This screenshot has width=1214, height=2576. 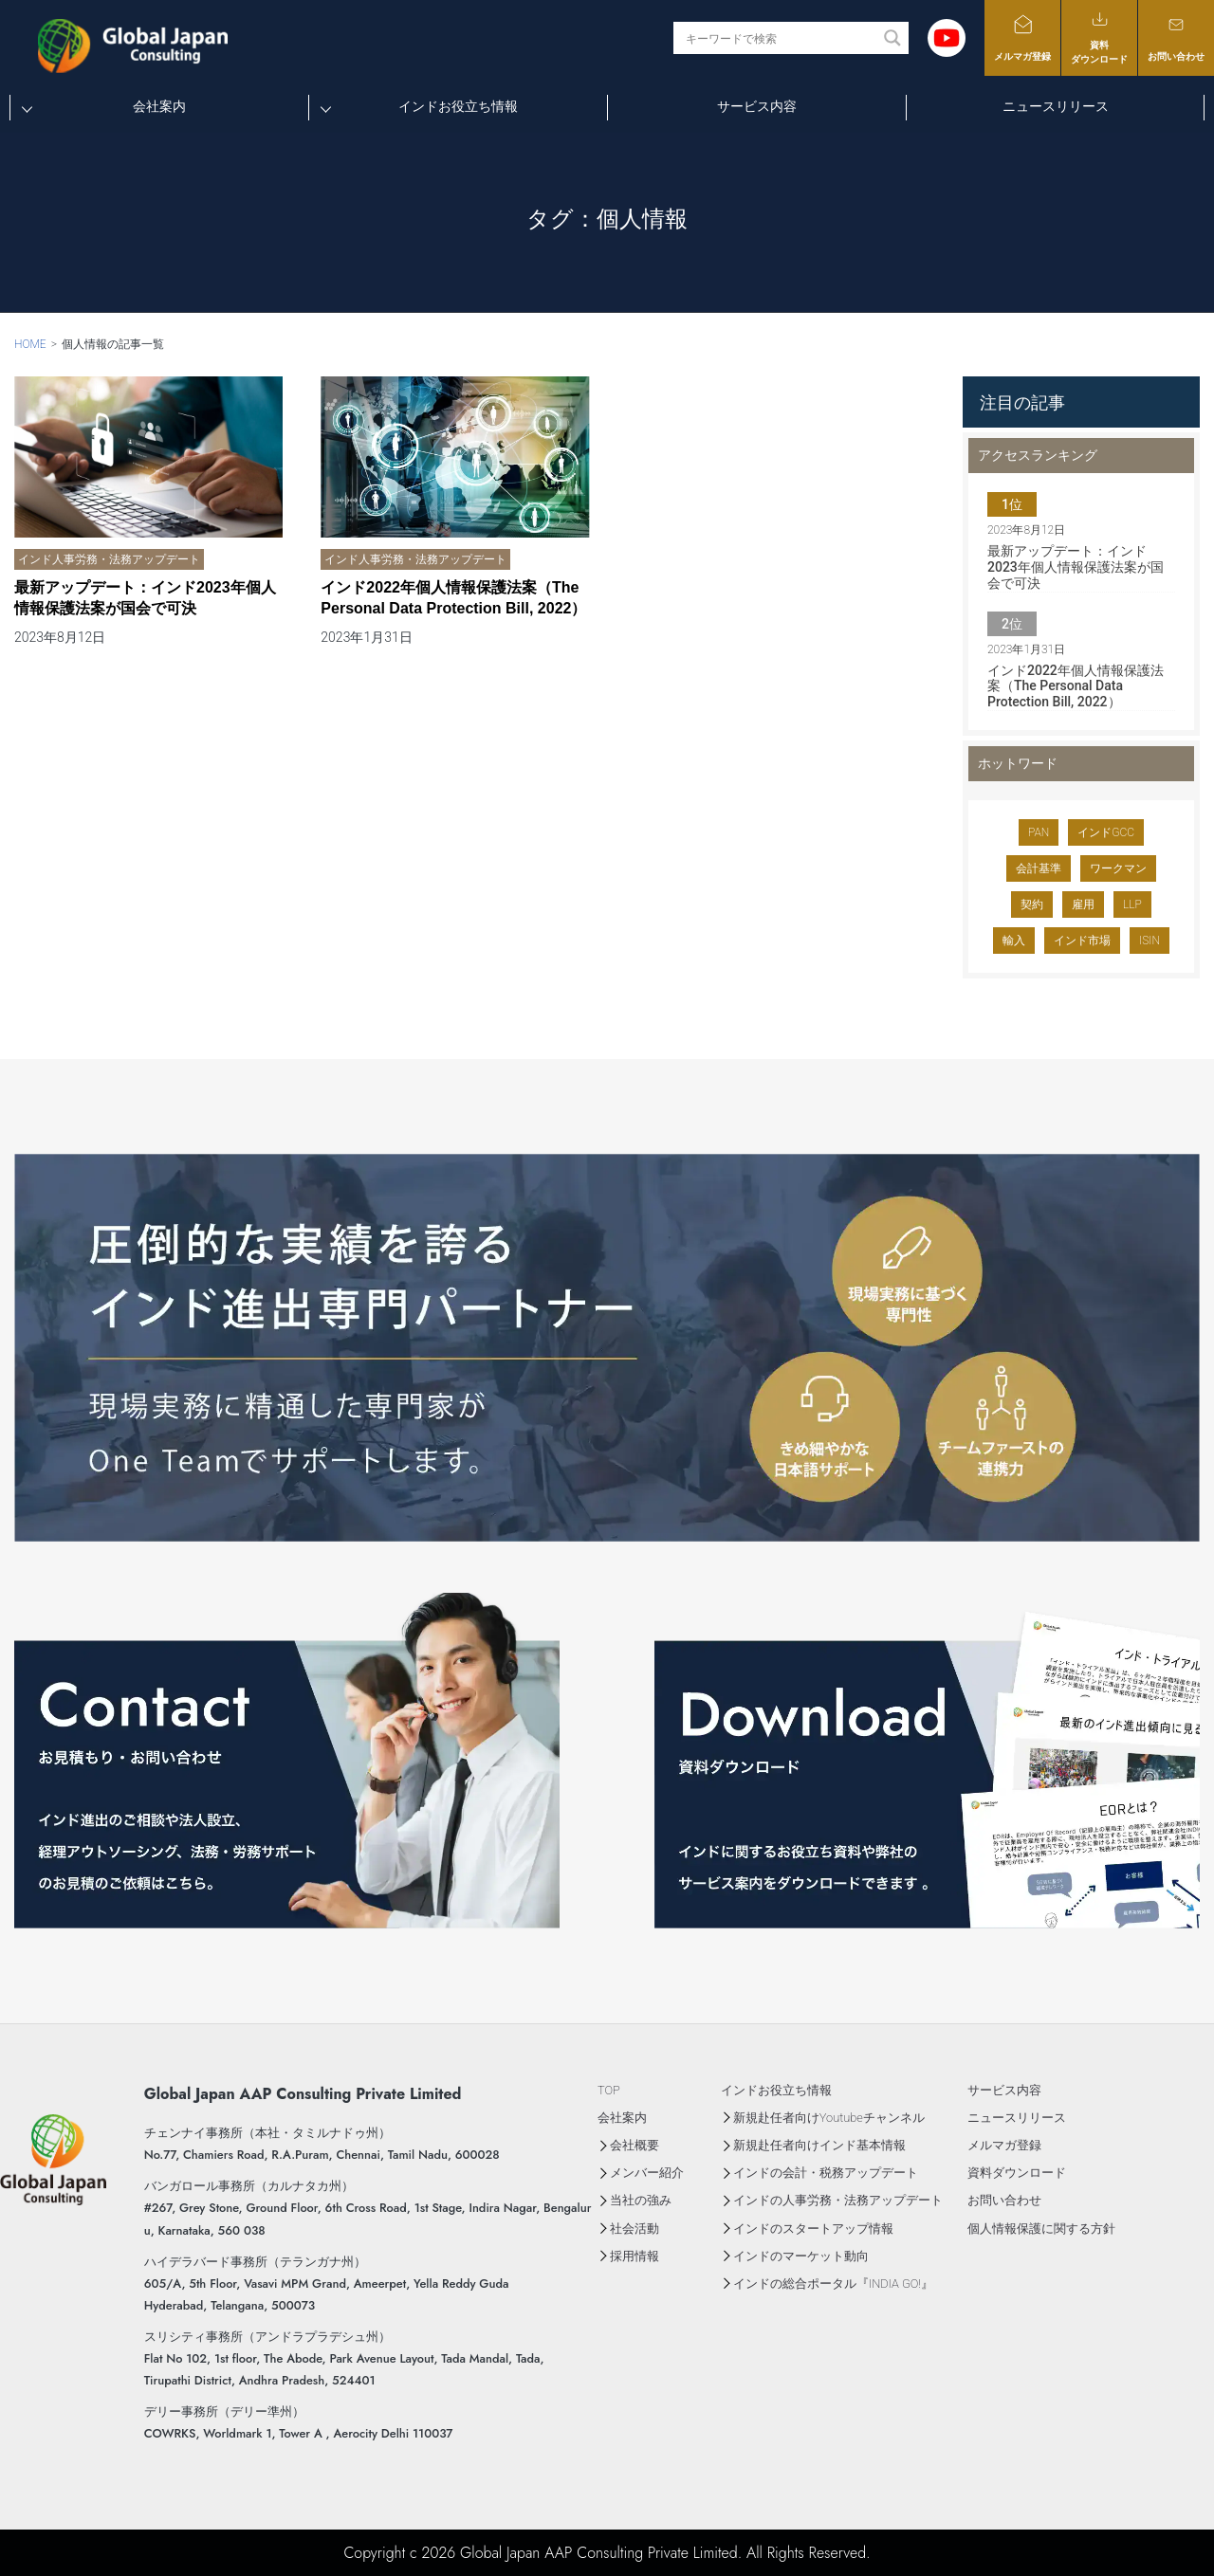 I want to click on 新規赴任者向けインド基本情報, so click(x=819, y=2145).